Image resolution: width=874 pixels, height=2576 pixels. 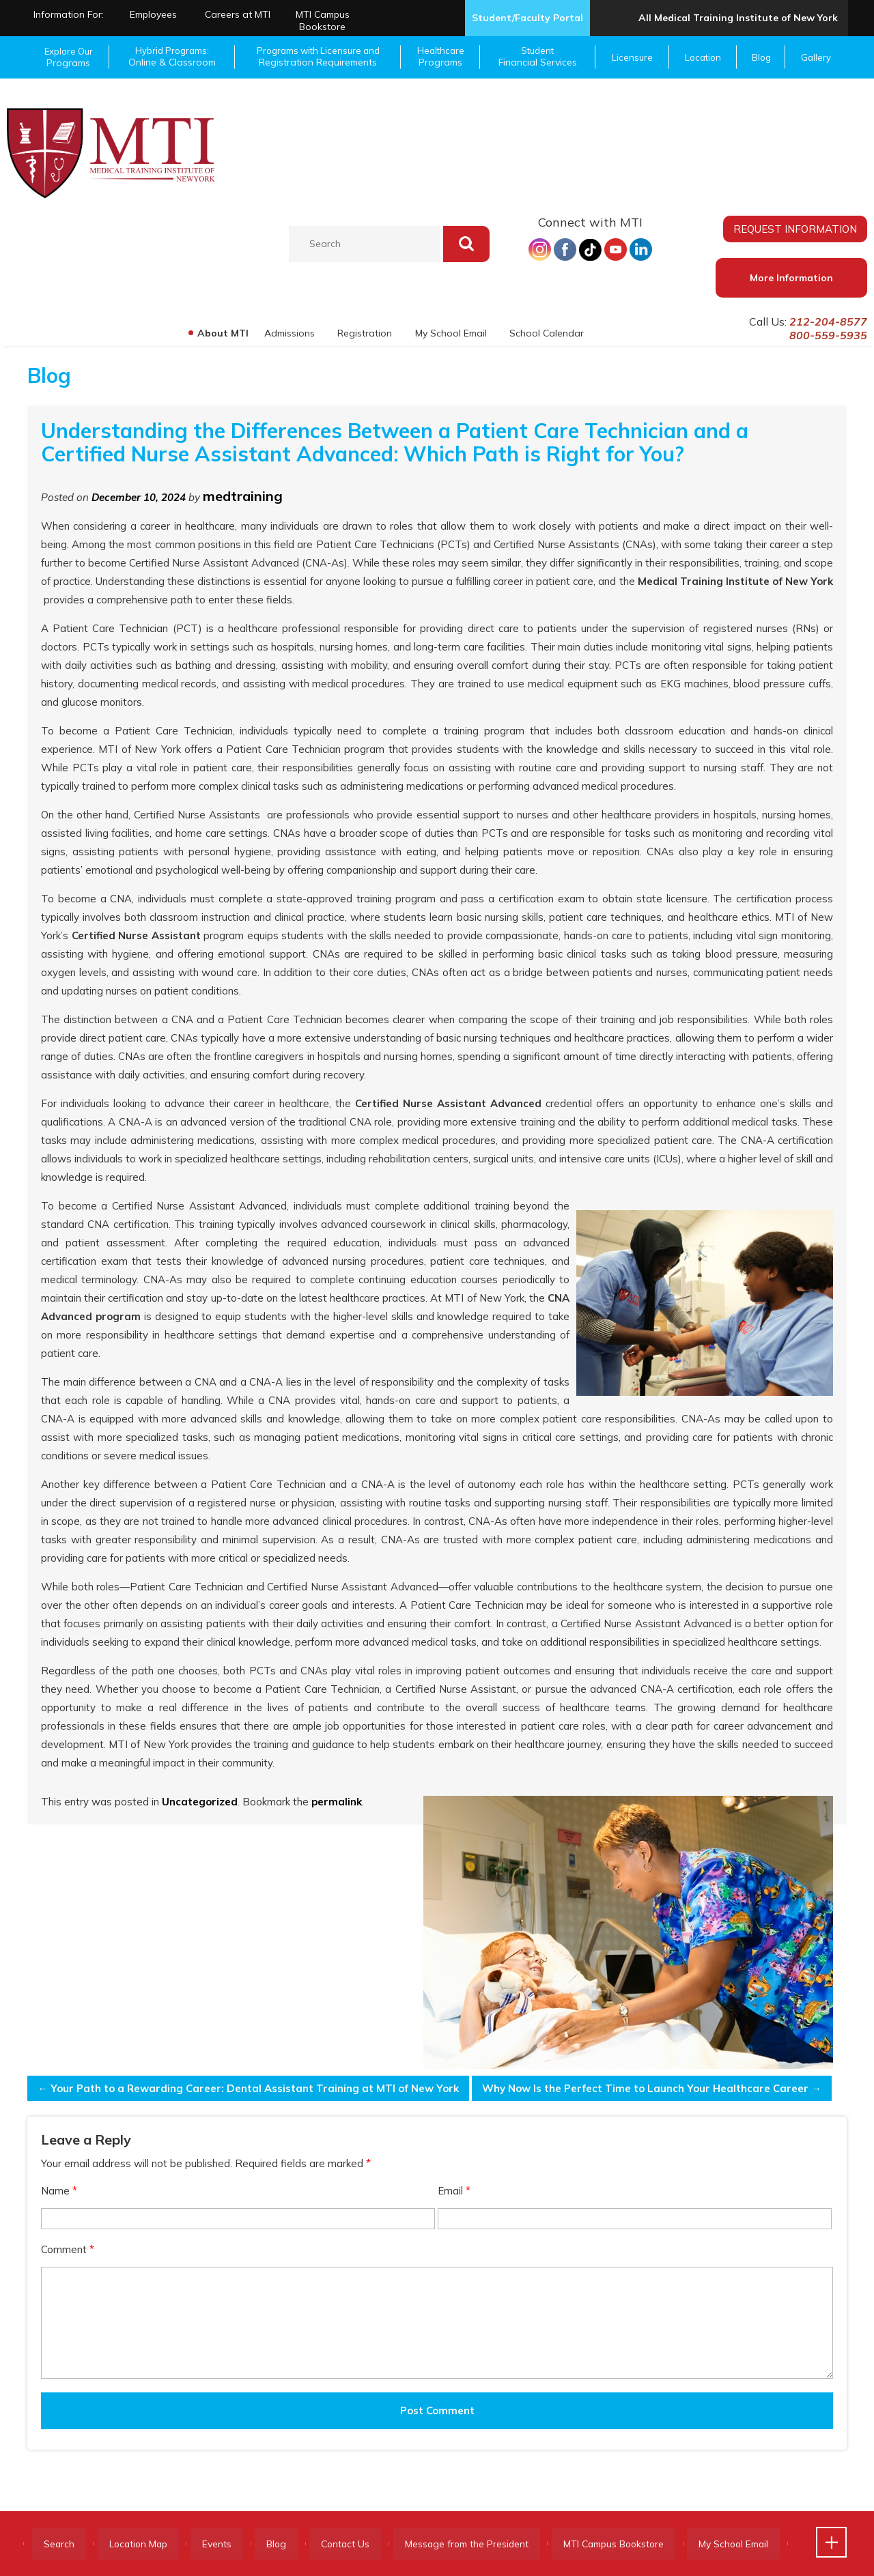 What do you see at coordinates (68, 57) in the screenshot?
I see `Explore Our` at bounding box center [68, 57].